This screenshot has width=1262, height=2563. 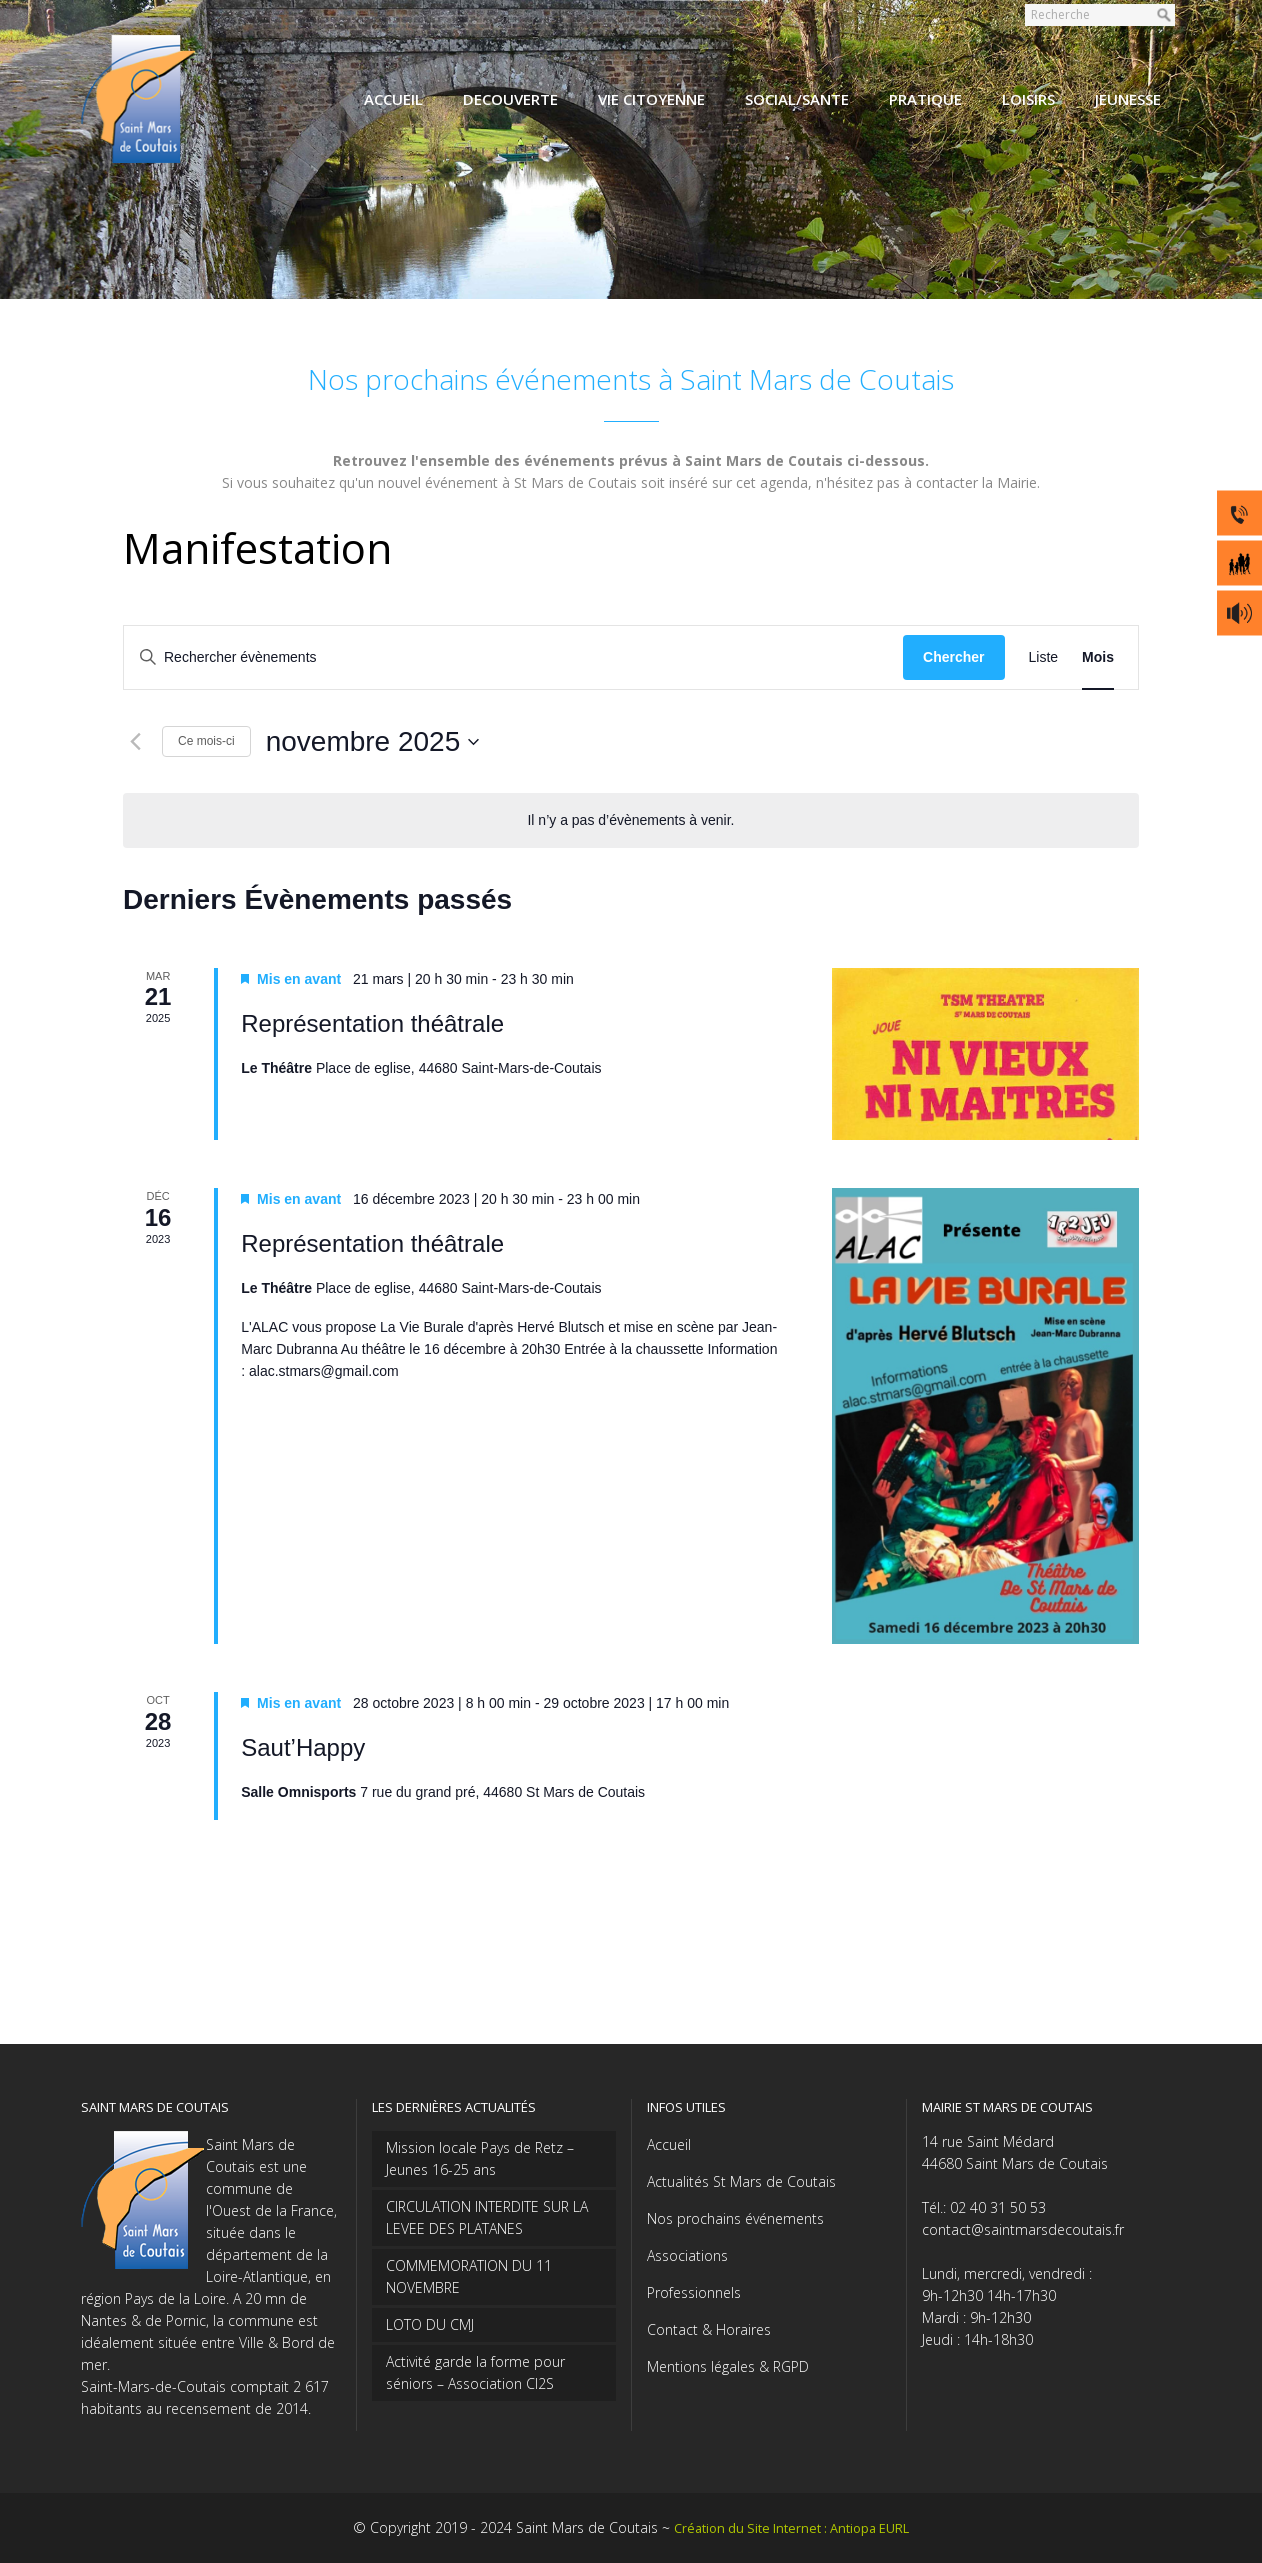 What do you see at coordinates (631, 820) in the screenshot?
I see `[alert]` at bounding box center [631, 820].